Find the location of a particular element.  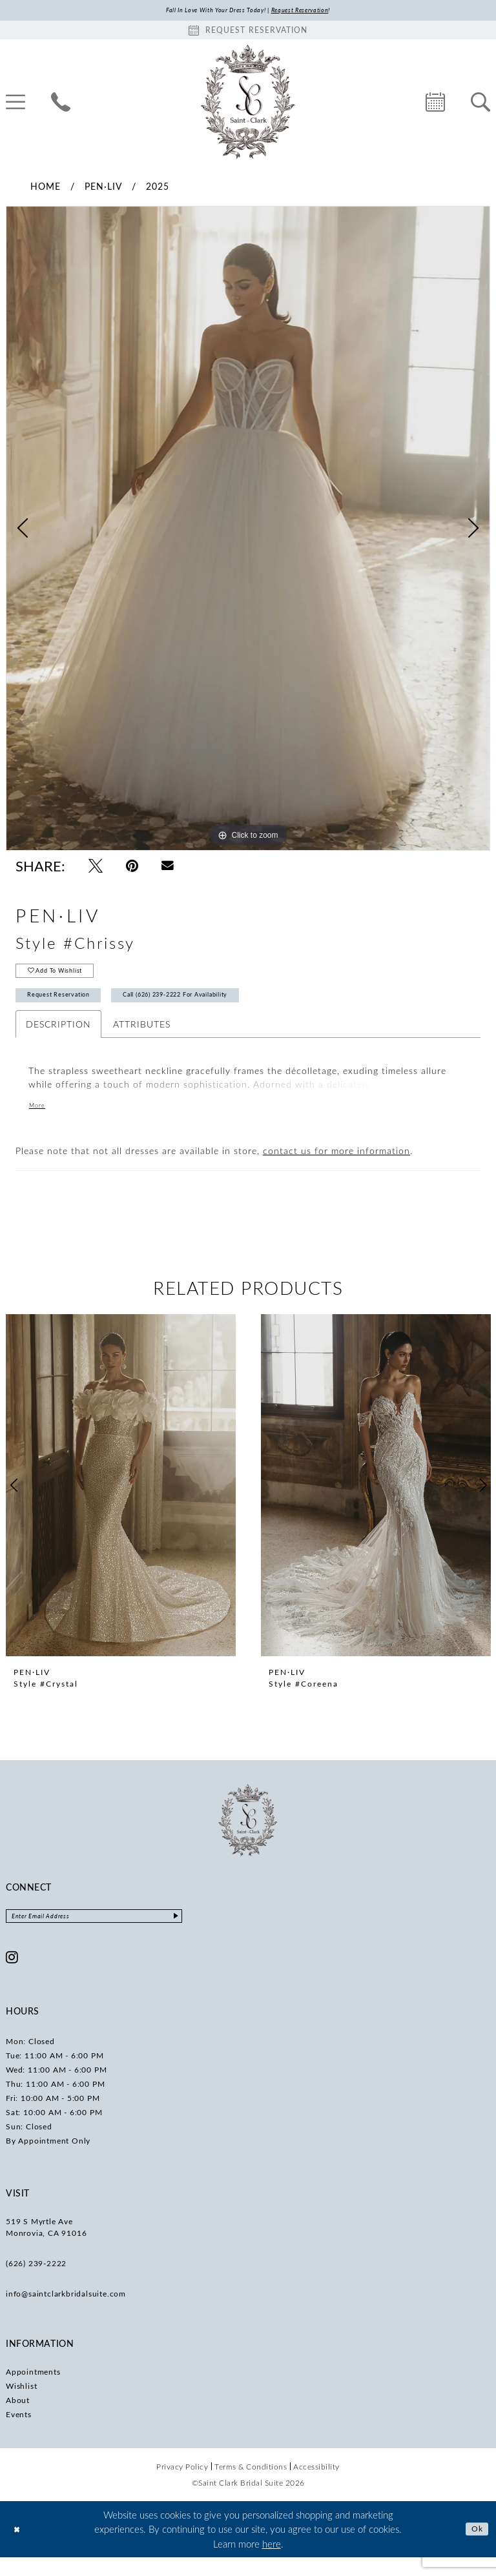

[Book an appointment] is located at coordinates (248, 32).